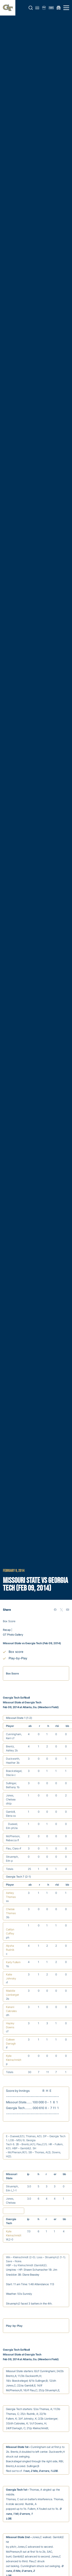 Image resolution: width=72 pixels, height=2576 pixels. What do you see at coordinates (11, 1894) in the screenshot?
I see `Ashley Thomas` at bounding box center [11, 1894].